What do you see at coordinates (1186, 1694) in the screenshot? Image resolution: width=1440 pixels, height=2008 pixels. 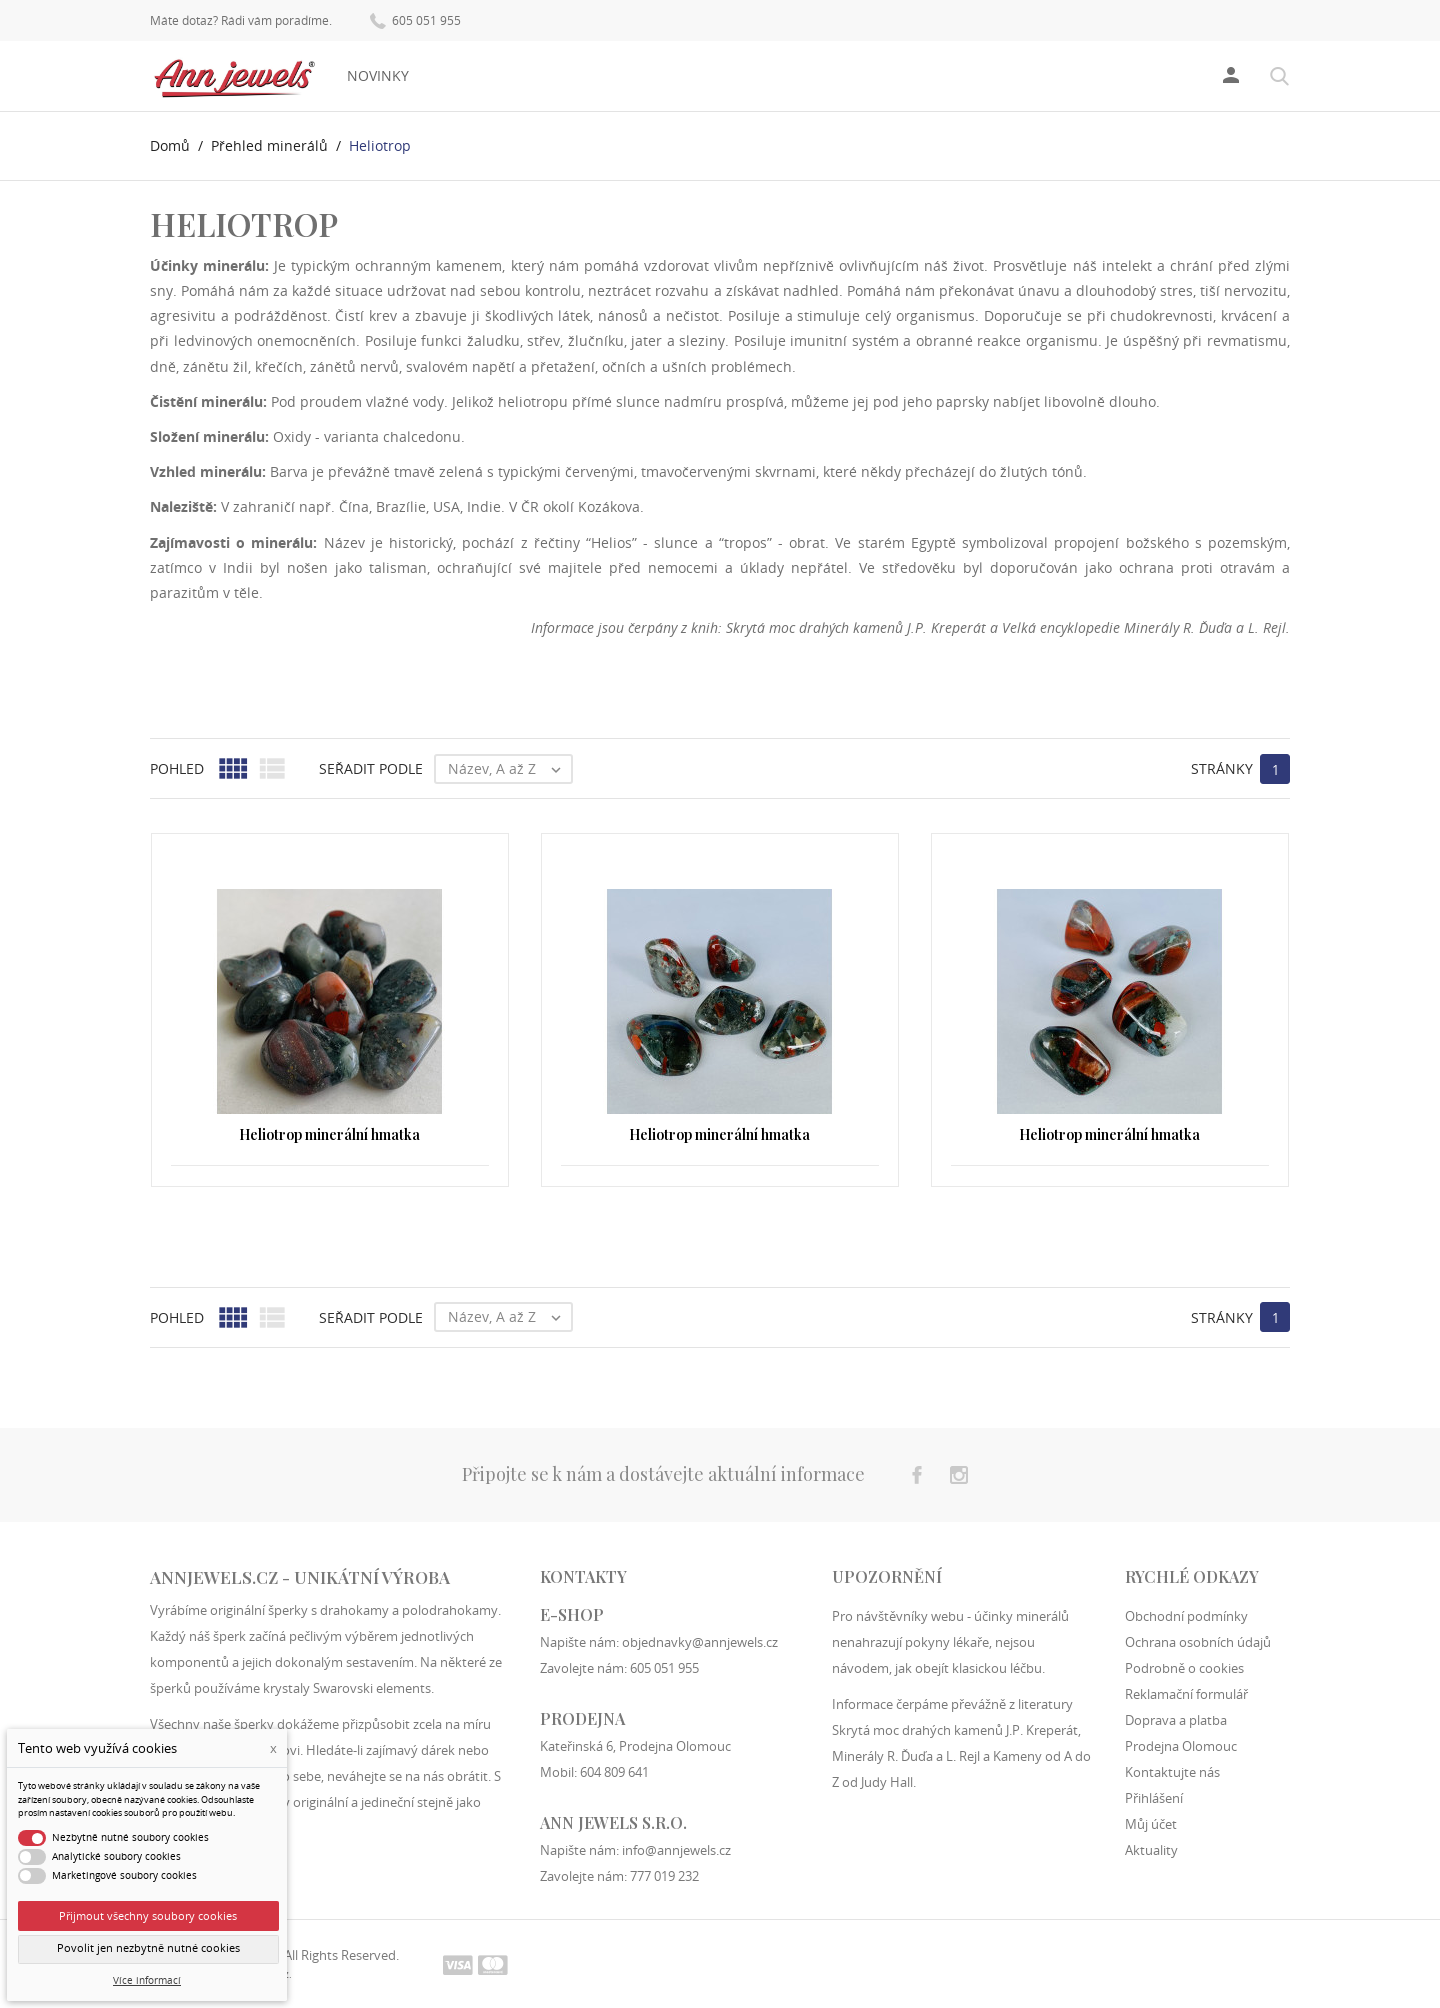 I see `Reklamační formulář` at bounding box center [1186, 1694].